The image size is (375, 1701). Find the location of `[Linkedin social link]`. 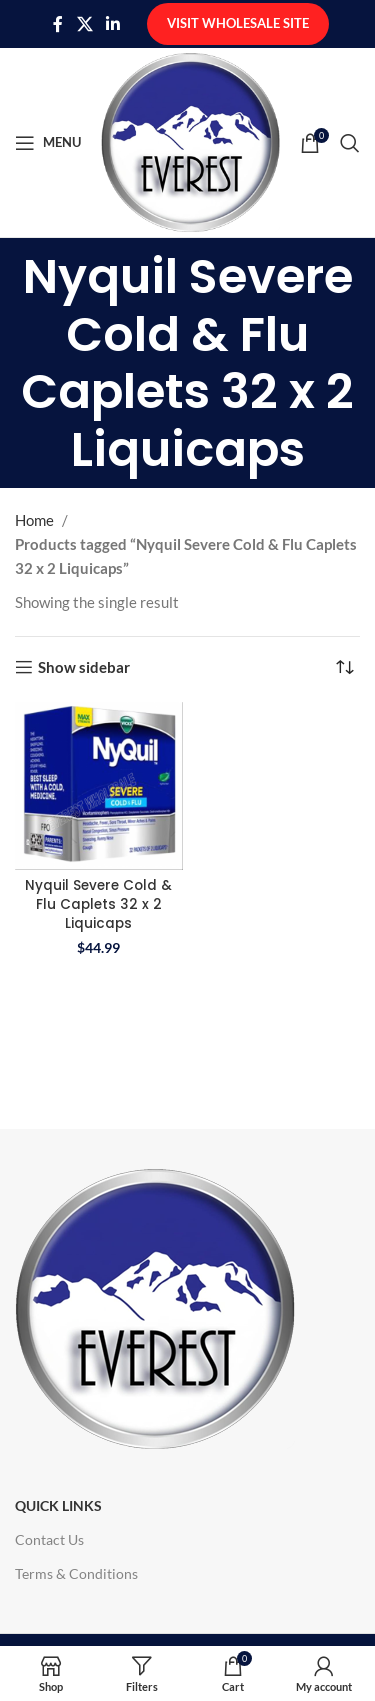

[Linkedin social link] is located at coordinates (113, 24).